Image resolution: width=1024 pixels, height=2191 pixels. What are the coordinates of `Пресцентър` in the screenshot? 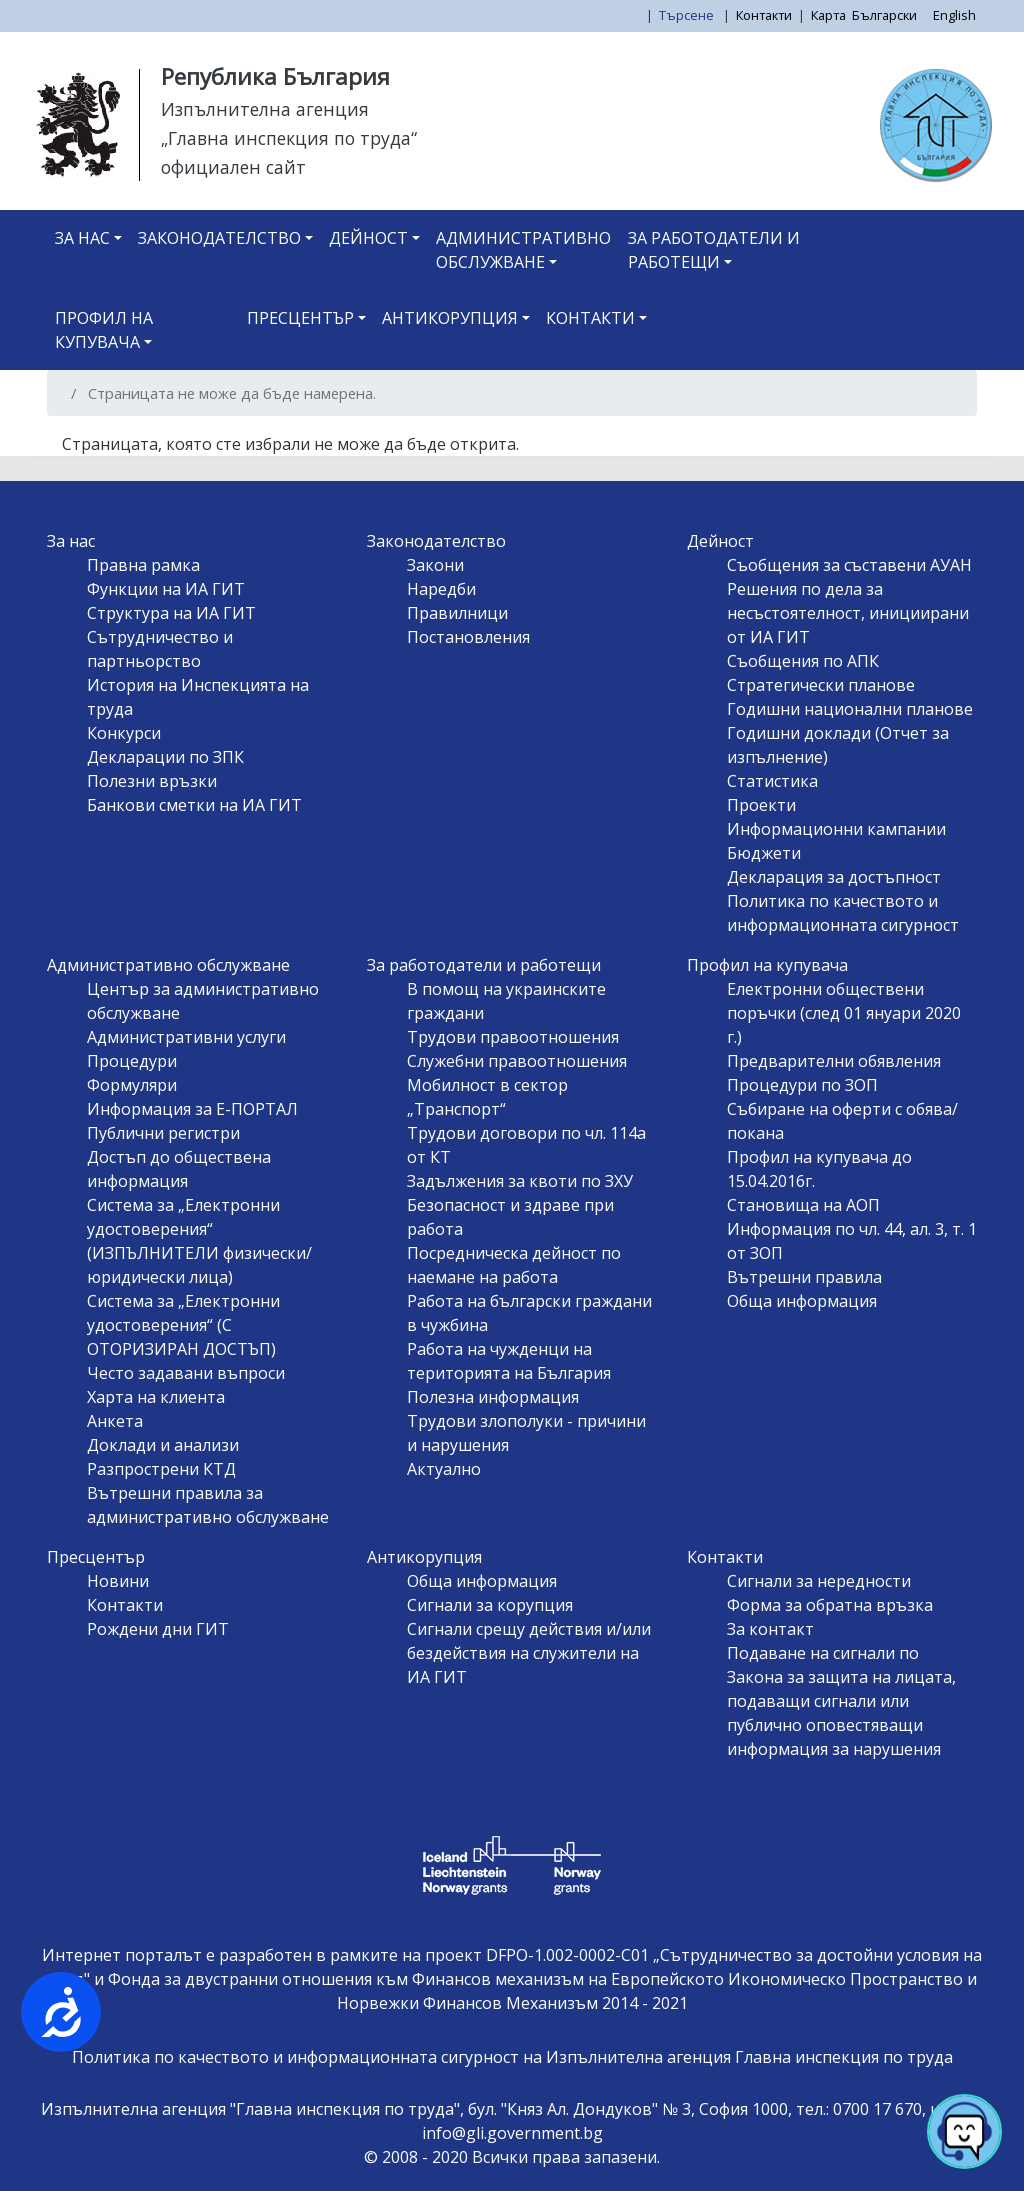 It's located at (300, 318).